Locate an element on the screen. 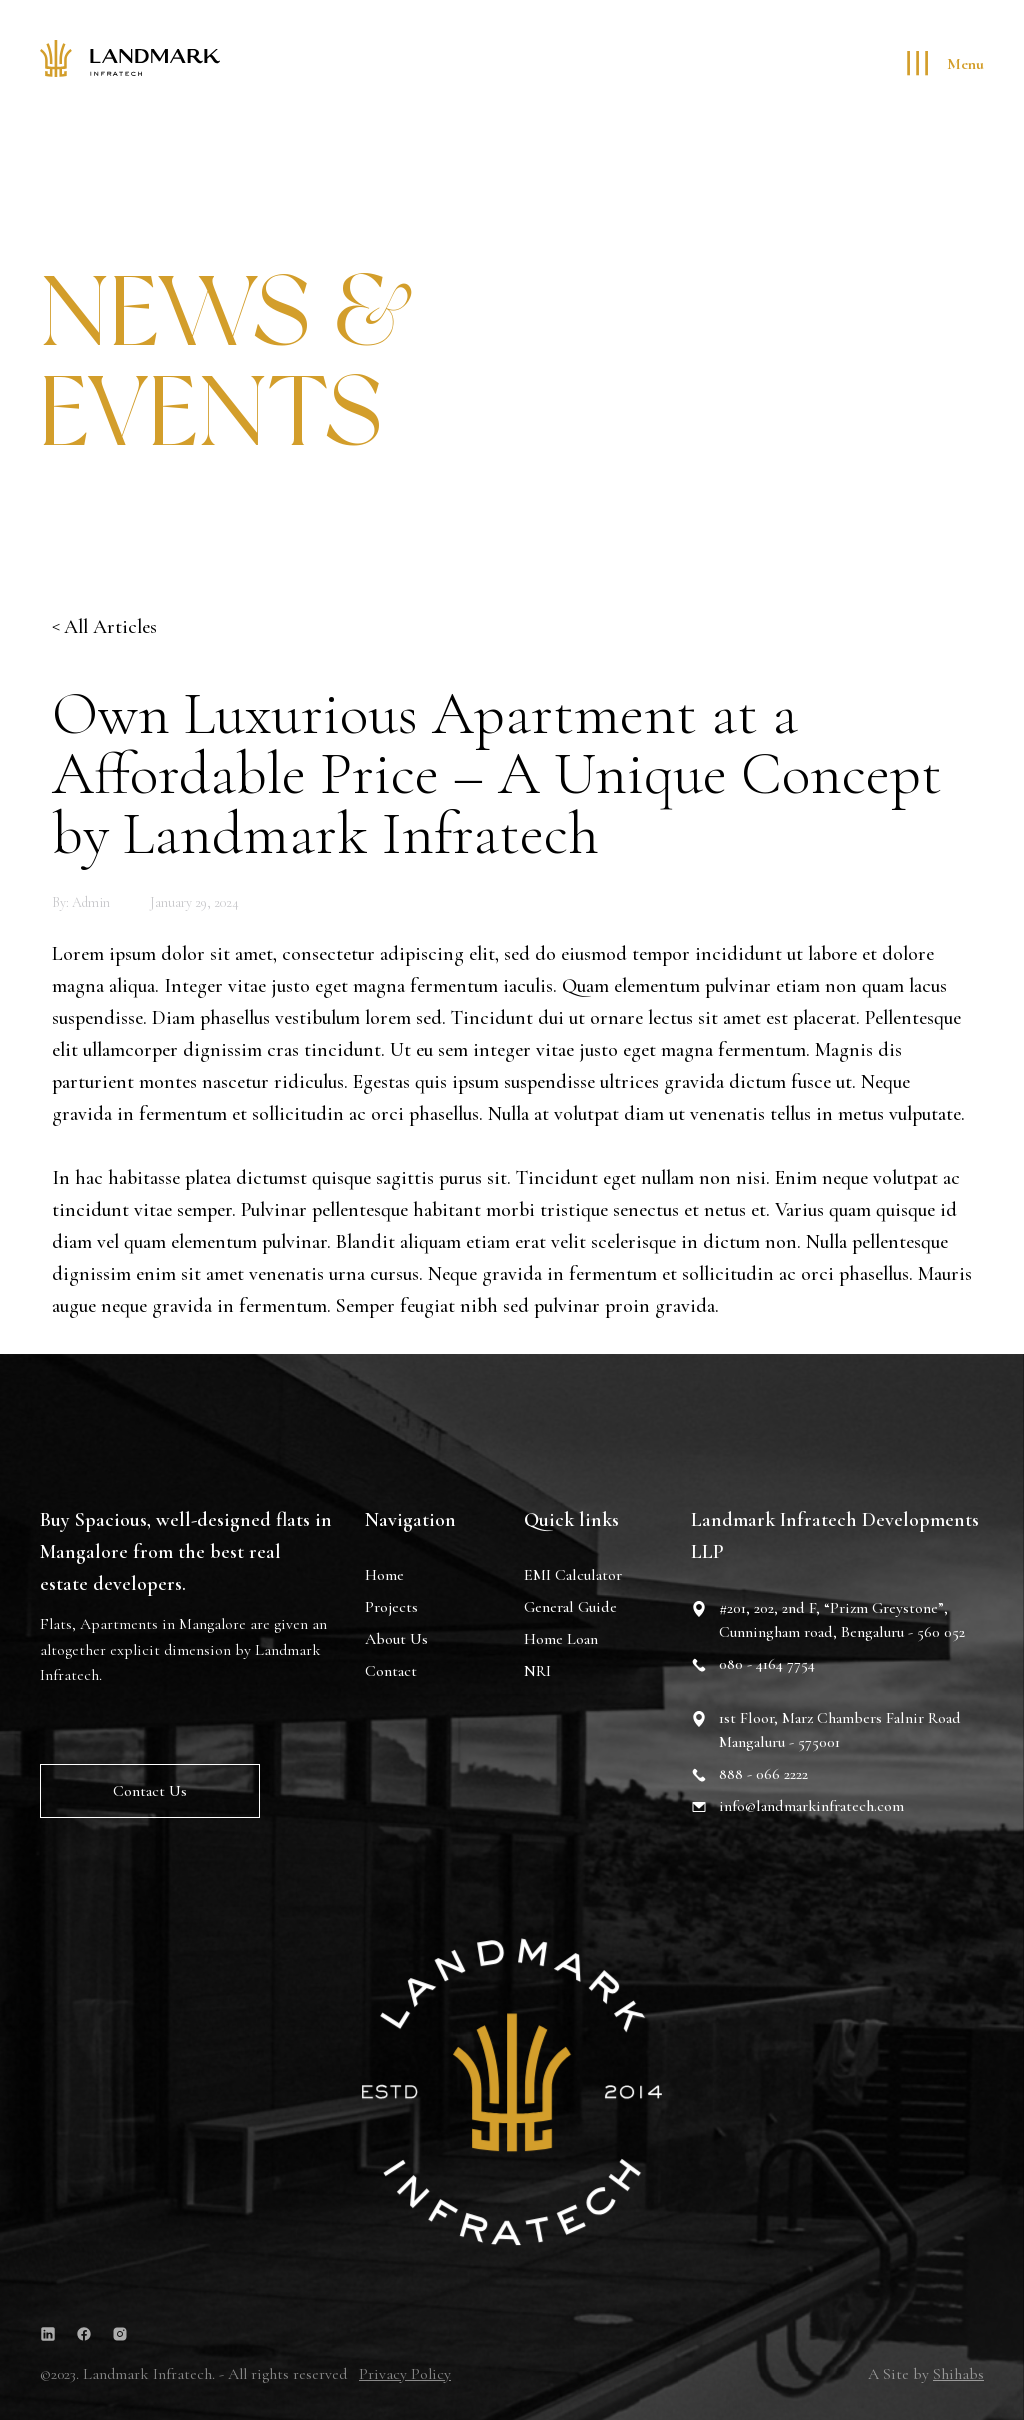  Projects is located at coordinates (391, 1609).